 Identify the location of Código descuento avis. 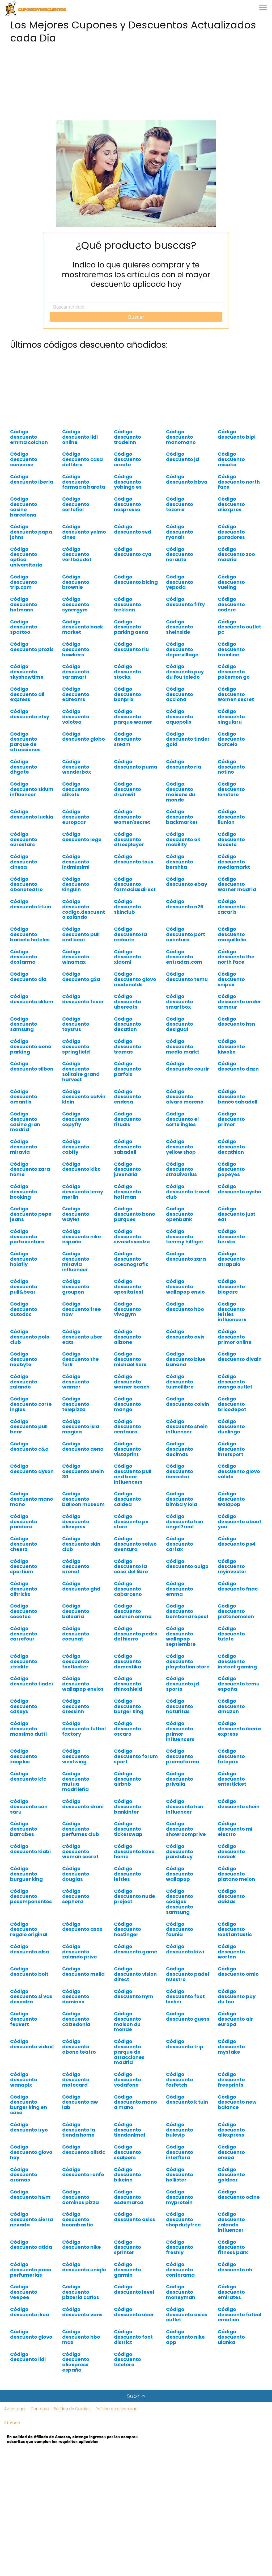
(185, 1334).